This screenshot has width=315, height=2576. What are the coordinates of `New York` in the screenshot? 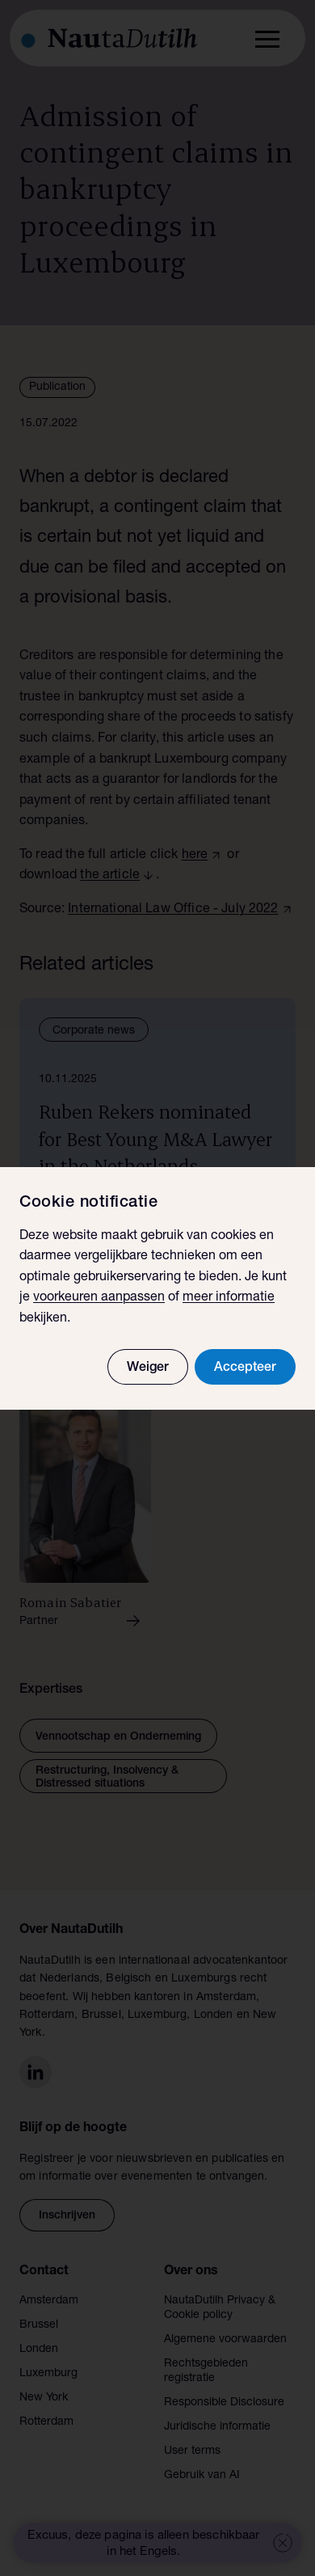 It's located at (43, 2398).